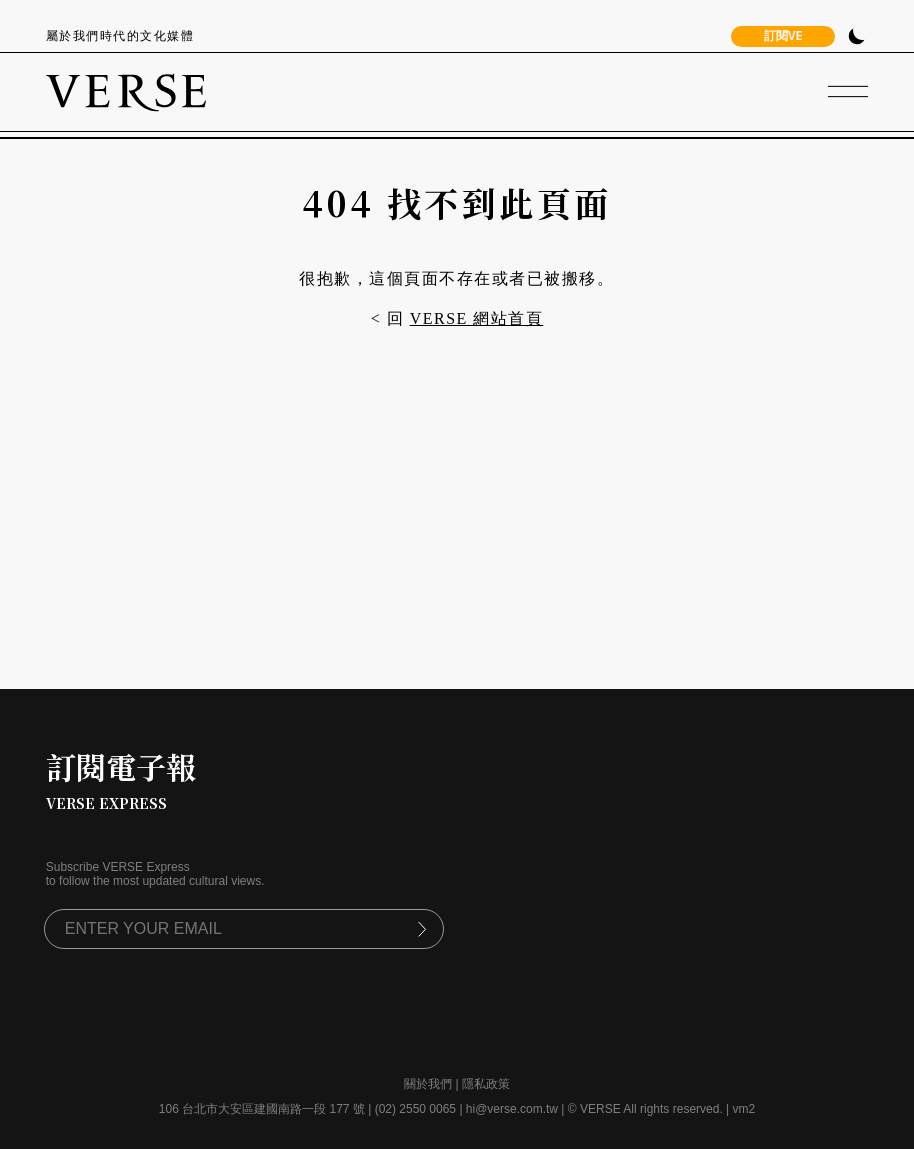 Image resolution: width=914 pixels, height=1149 pixels. I want to click on hi@verse.com.tw, so click(512, 1109).